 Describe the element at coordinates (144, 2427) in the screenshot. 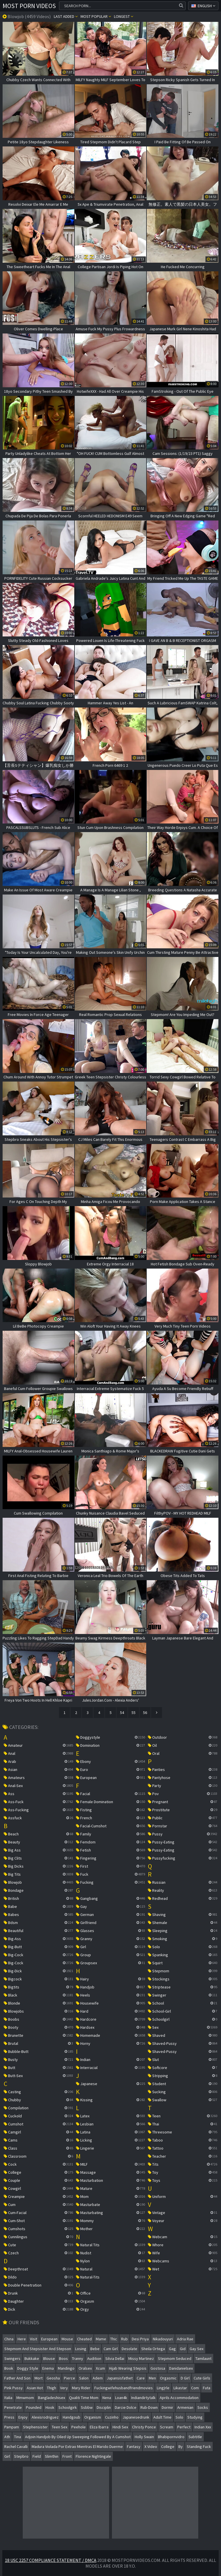

I see `christy ponce` at that location.